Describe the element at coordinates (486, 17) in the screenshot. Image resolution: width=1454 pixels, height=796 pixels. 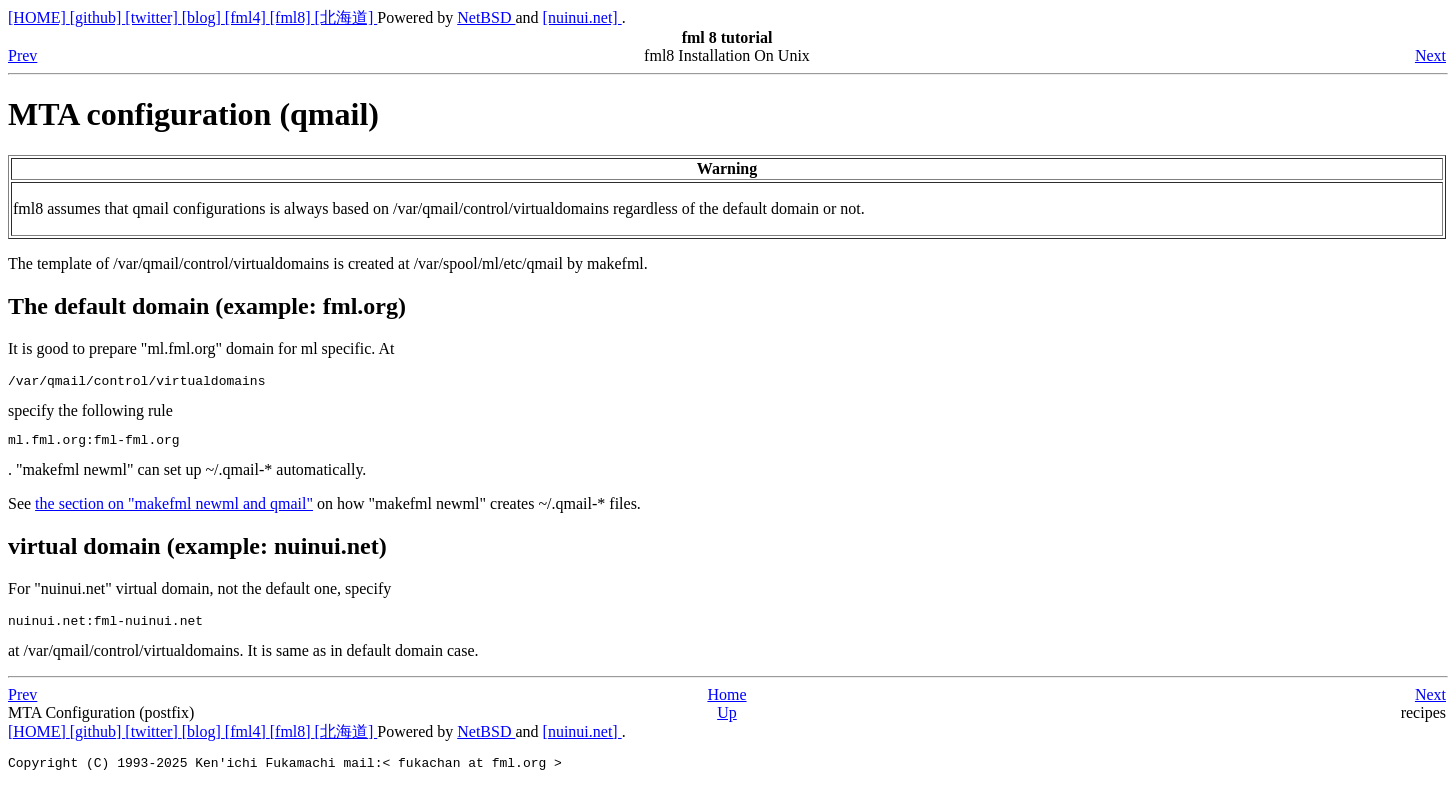
I see `NetBSD` at that location.